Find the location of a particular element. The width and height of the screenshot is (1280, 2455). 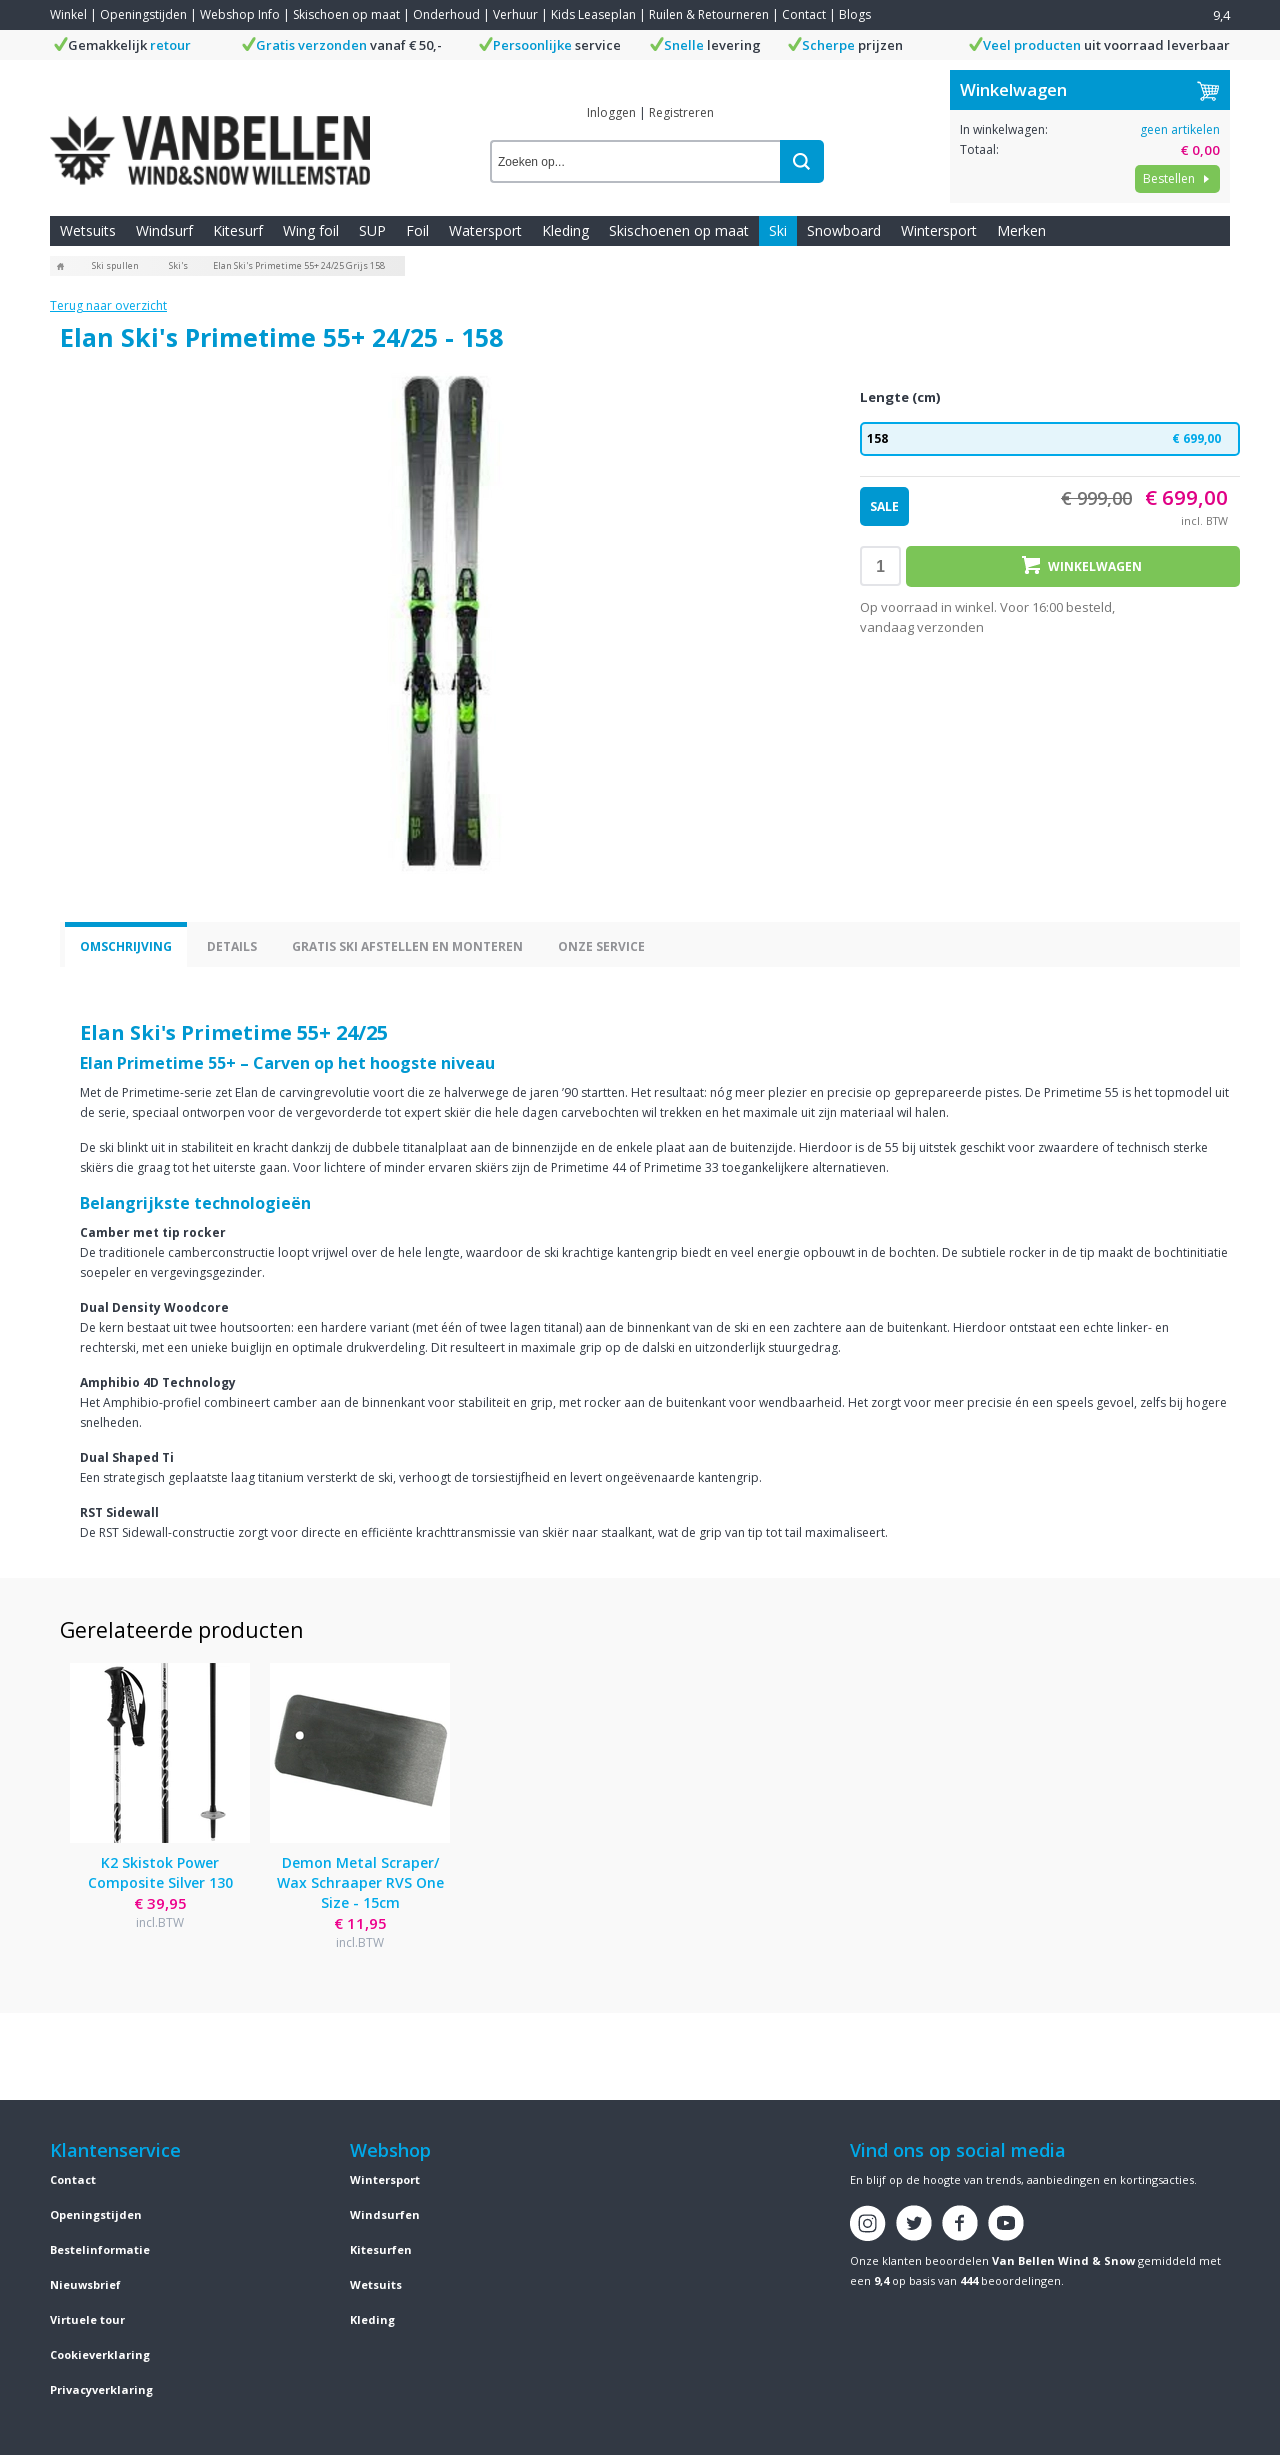

Kids Leaseplan is located at coordinates (593, 14).